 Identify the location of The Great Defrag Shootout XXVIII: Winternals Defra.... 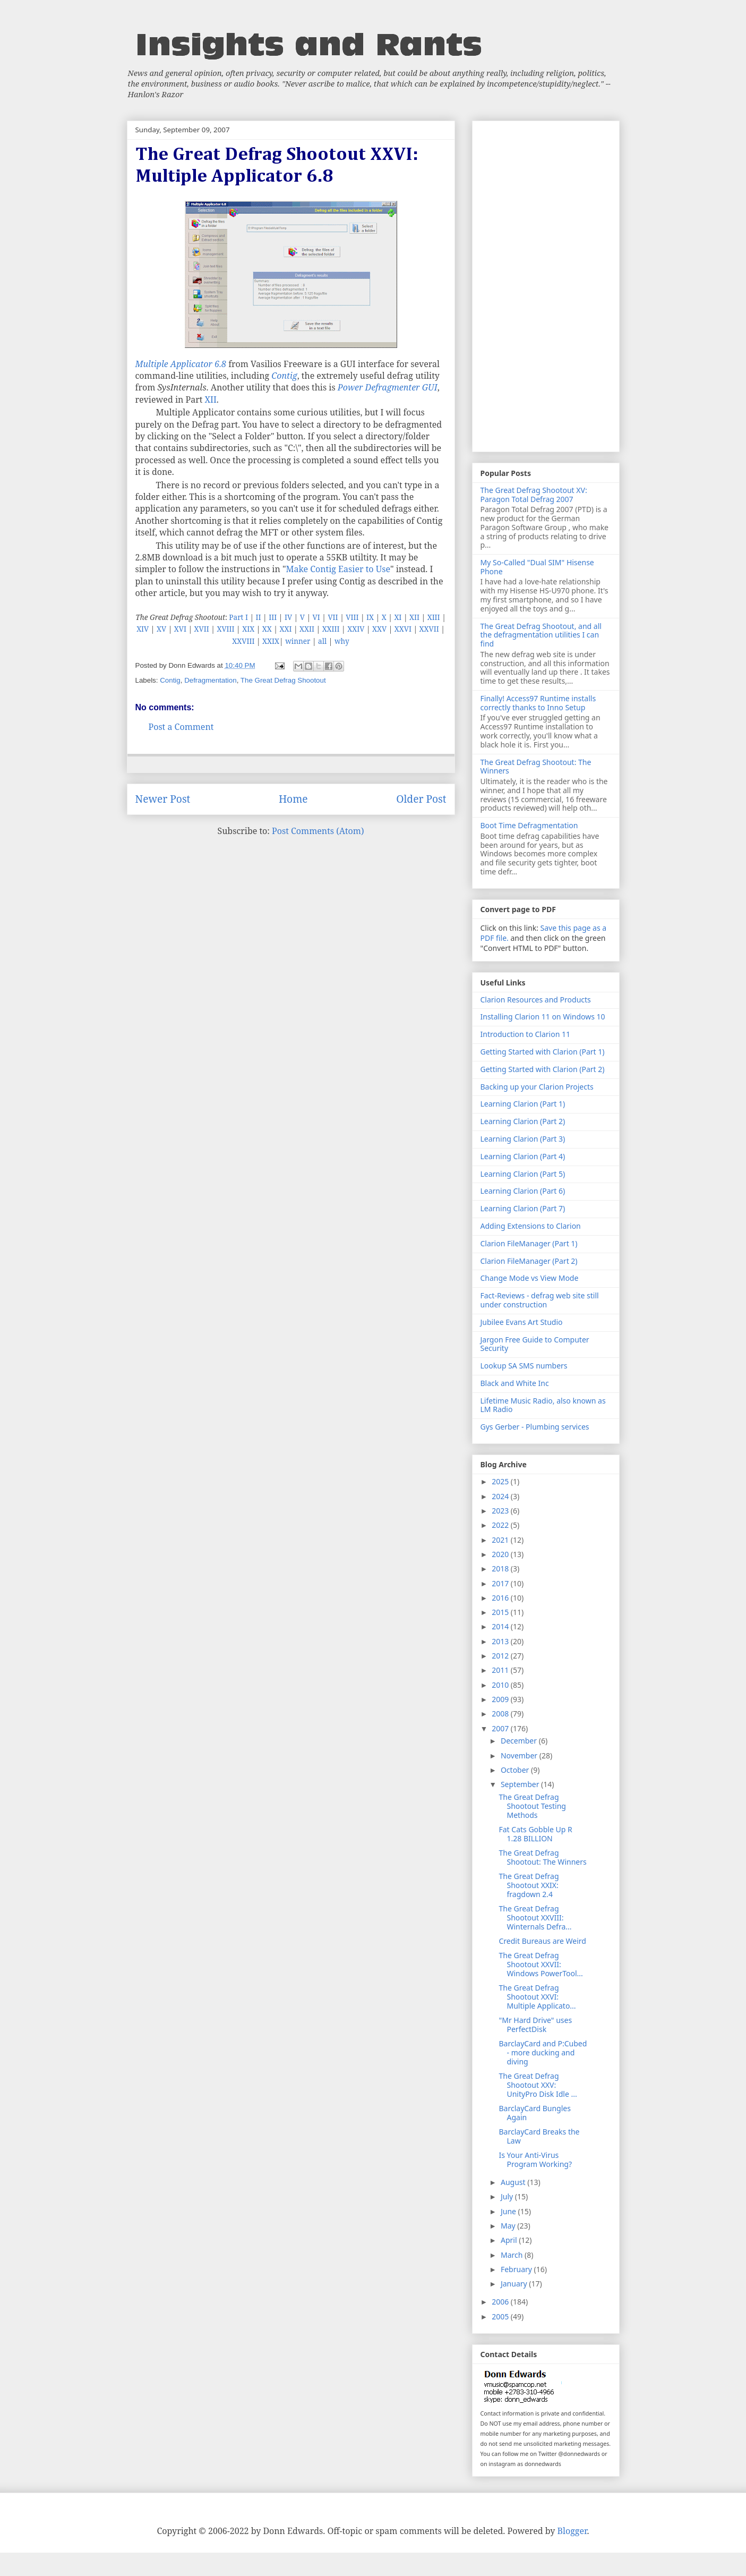
(535, 1917).